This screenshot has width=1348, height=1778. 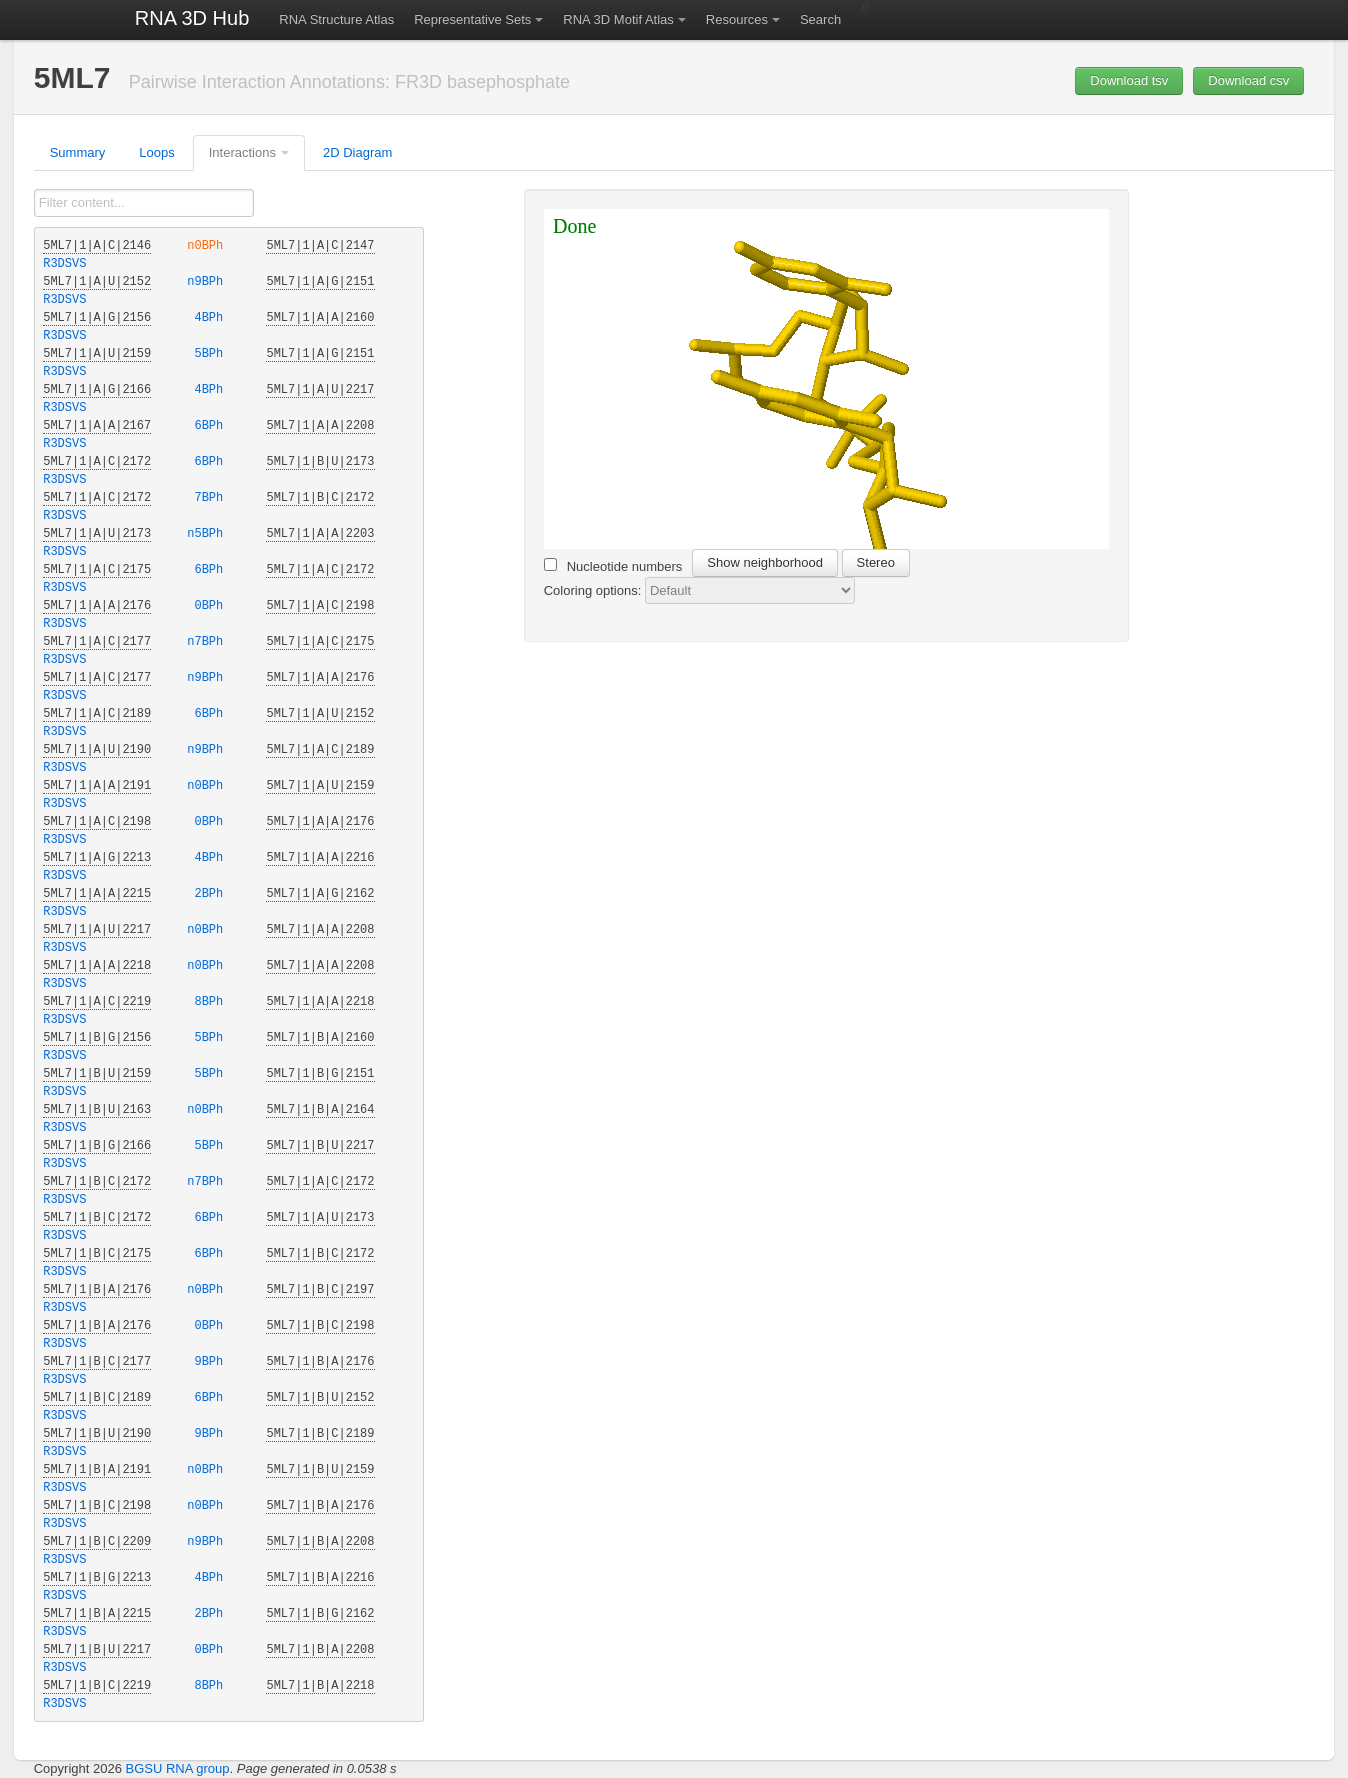 I want to click on n7BPh, so click(x=209, y=642).